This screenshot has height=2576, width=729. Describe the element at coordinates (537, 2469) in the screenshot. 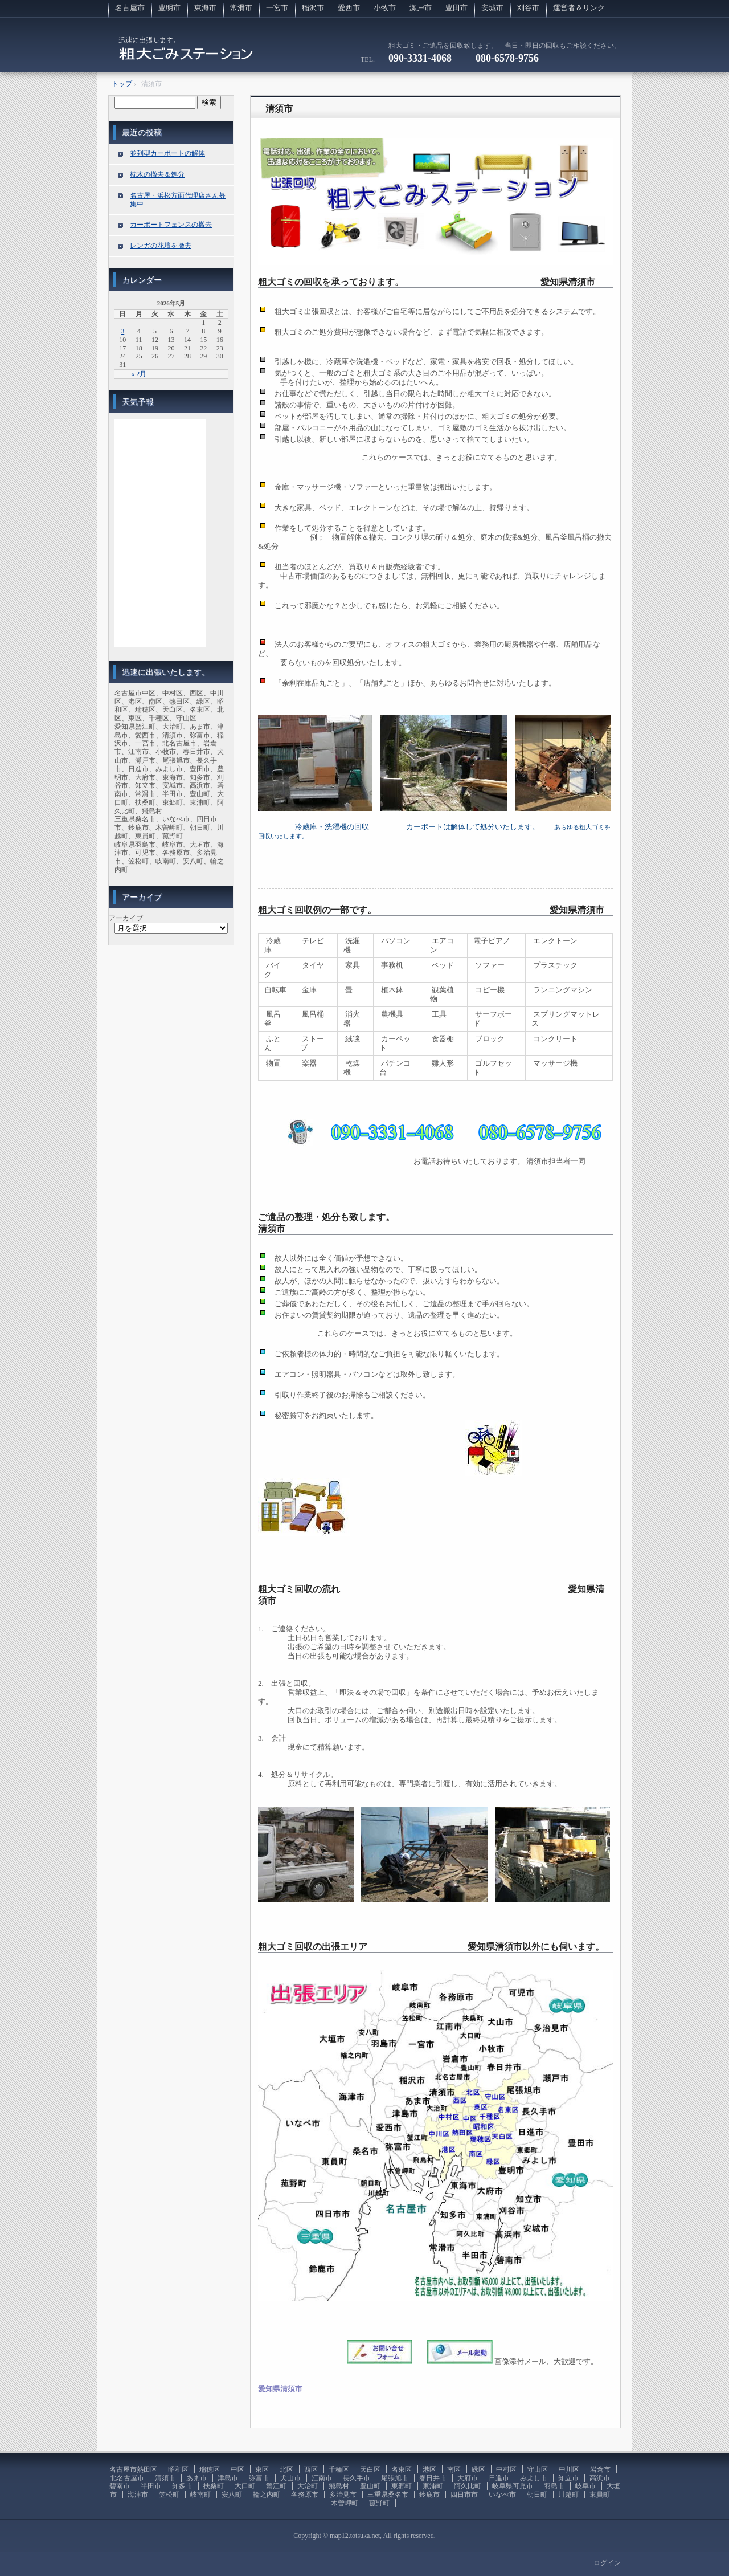

I see `守山区` at that location.